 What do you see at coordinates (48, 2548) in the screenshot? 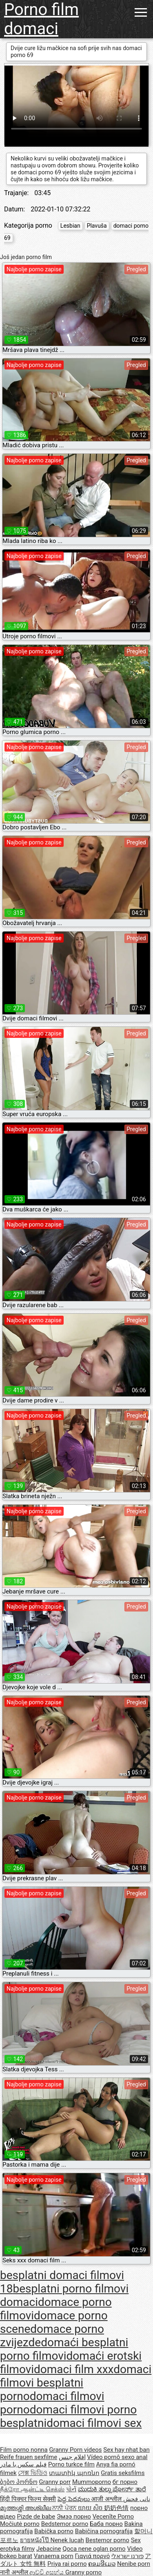
I see `Jebacine` at bounding box center [48, 2548].